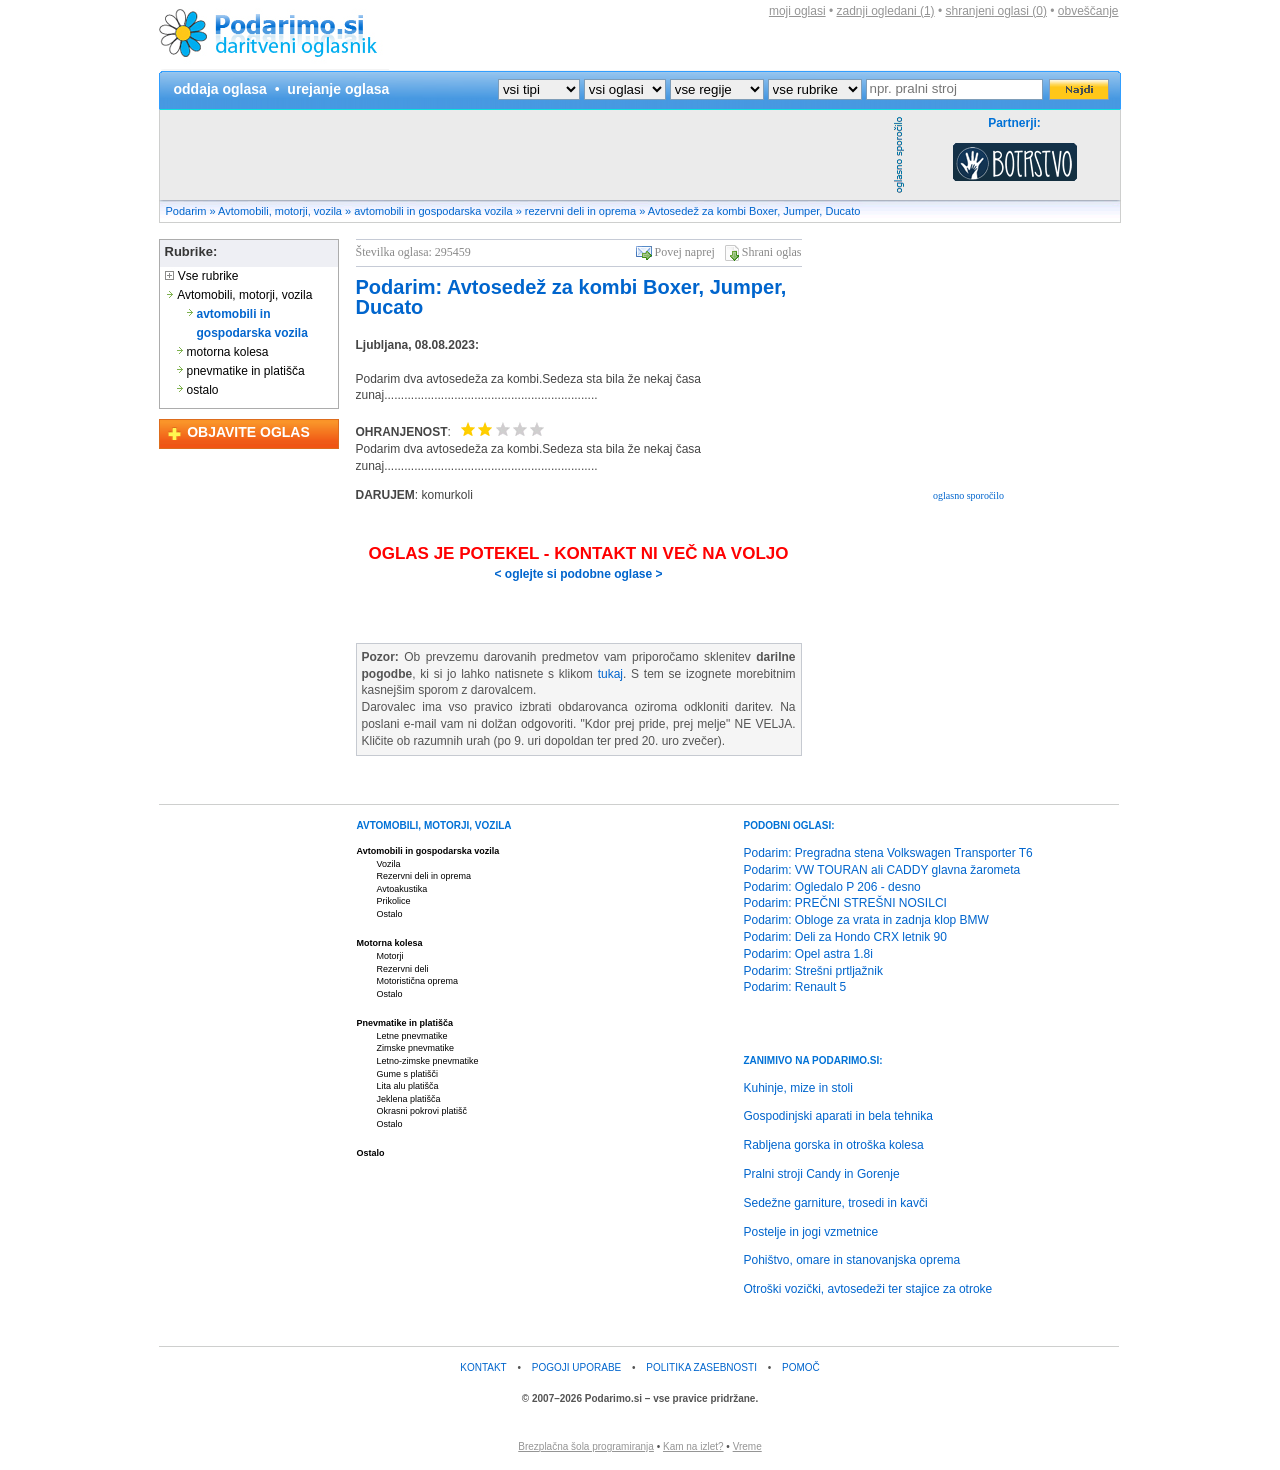  I want to click on oglasno sporočilo, so click(968, 495).